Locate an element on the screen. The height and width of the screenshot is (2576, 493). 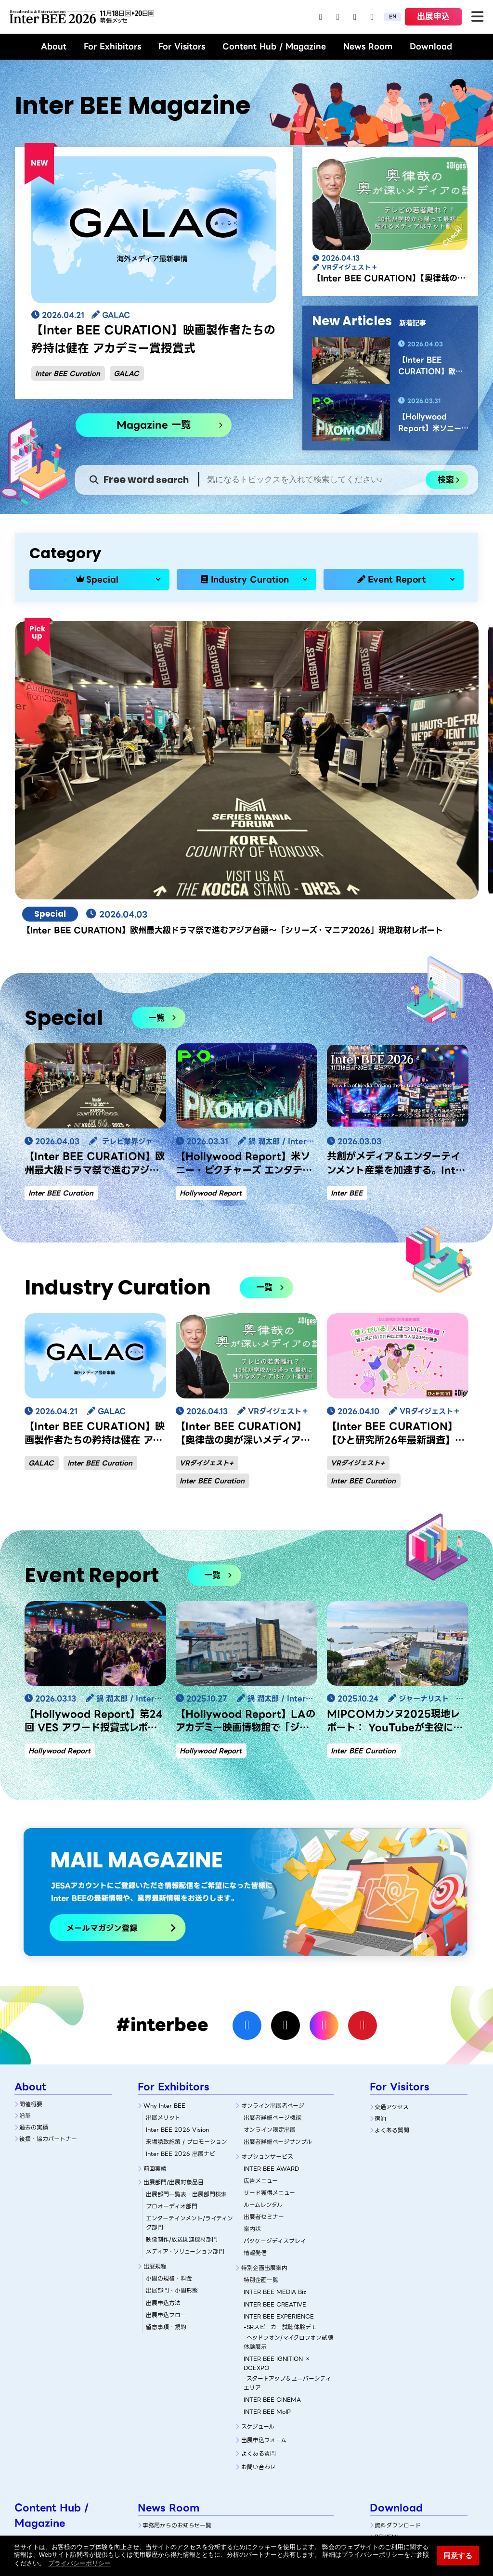
オプションサービス is located at coordinates (267, 2025).